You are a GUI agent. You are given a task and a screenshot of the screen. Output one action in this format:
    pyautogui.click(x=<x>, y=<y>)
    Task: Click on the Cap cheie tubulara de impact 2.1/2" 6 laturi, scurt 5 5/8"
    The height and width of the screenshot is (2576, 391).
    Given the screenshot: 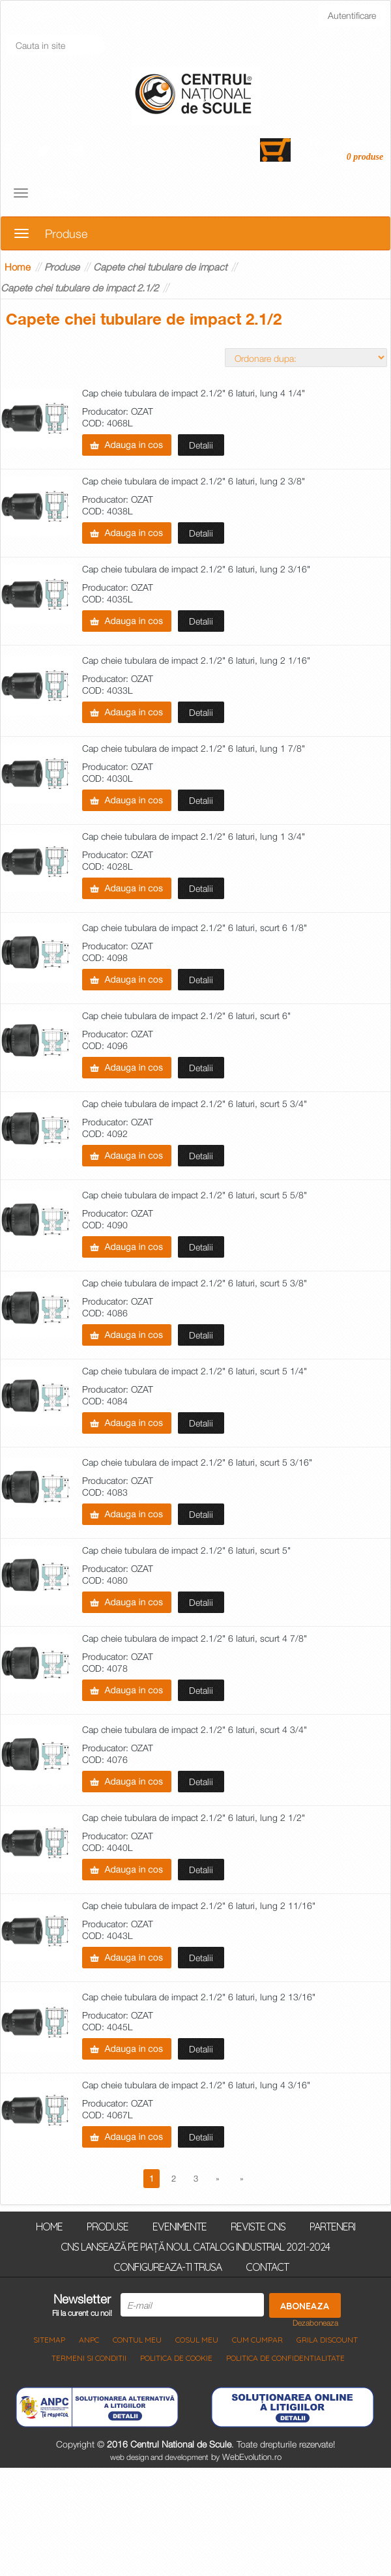 What is the action you would take?
    pyautogui.click(x=194, y=1195)
    